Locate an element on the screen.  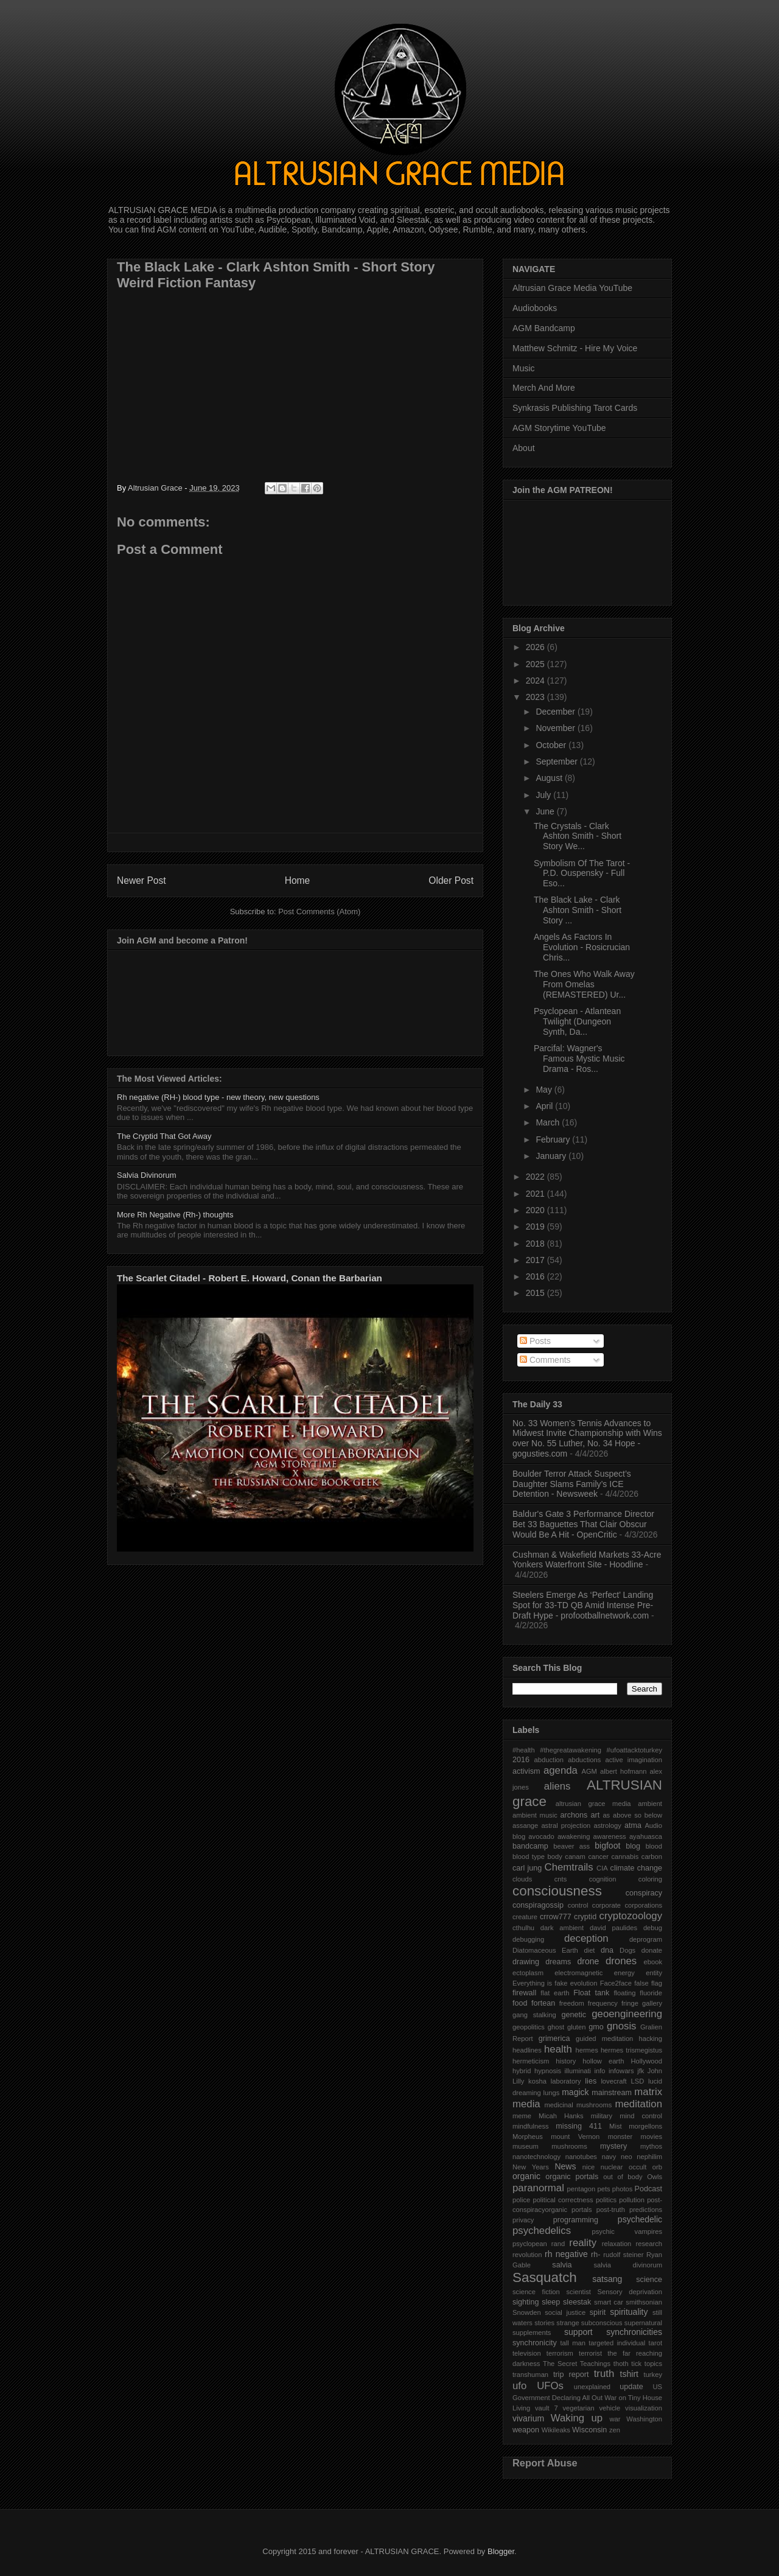
sighting is located at coordinates (525, 2302).